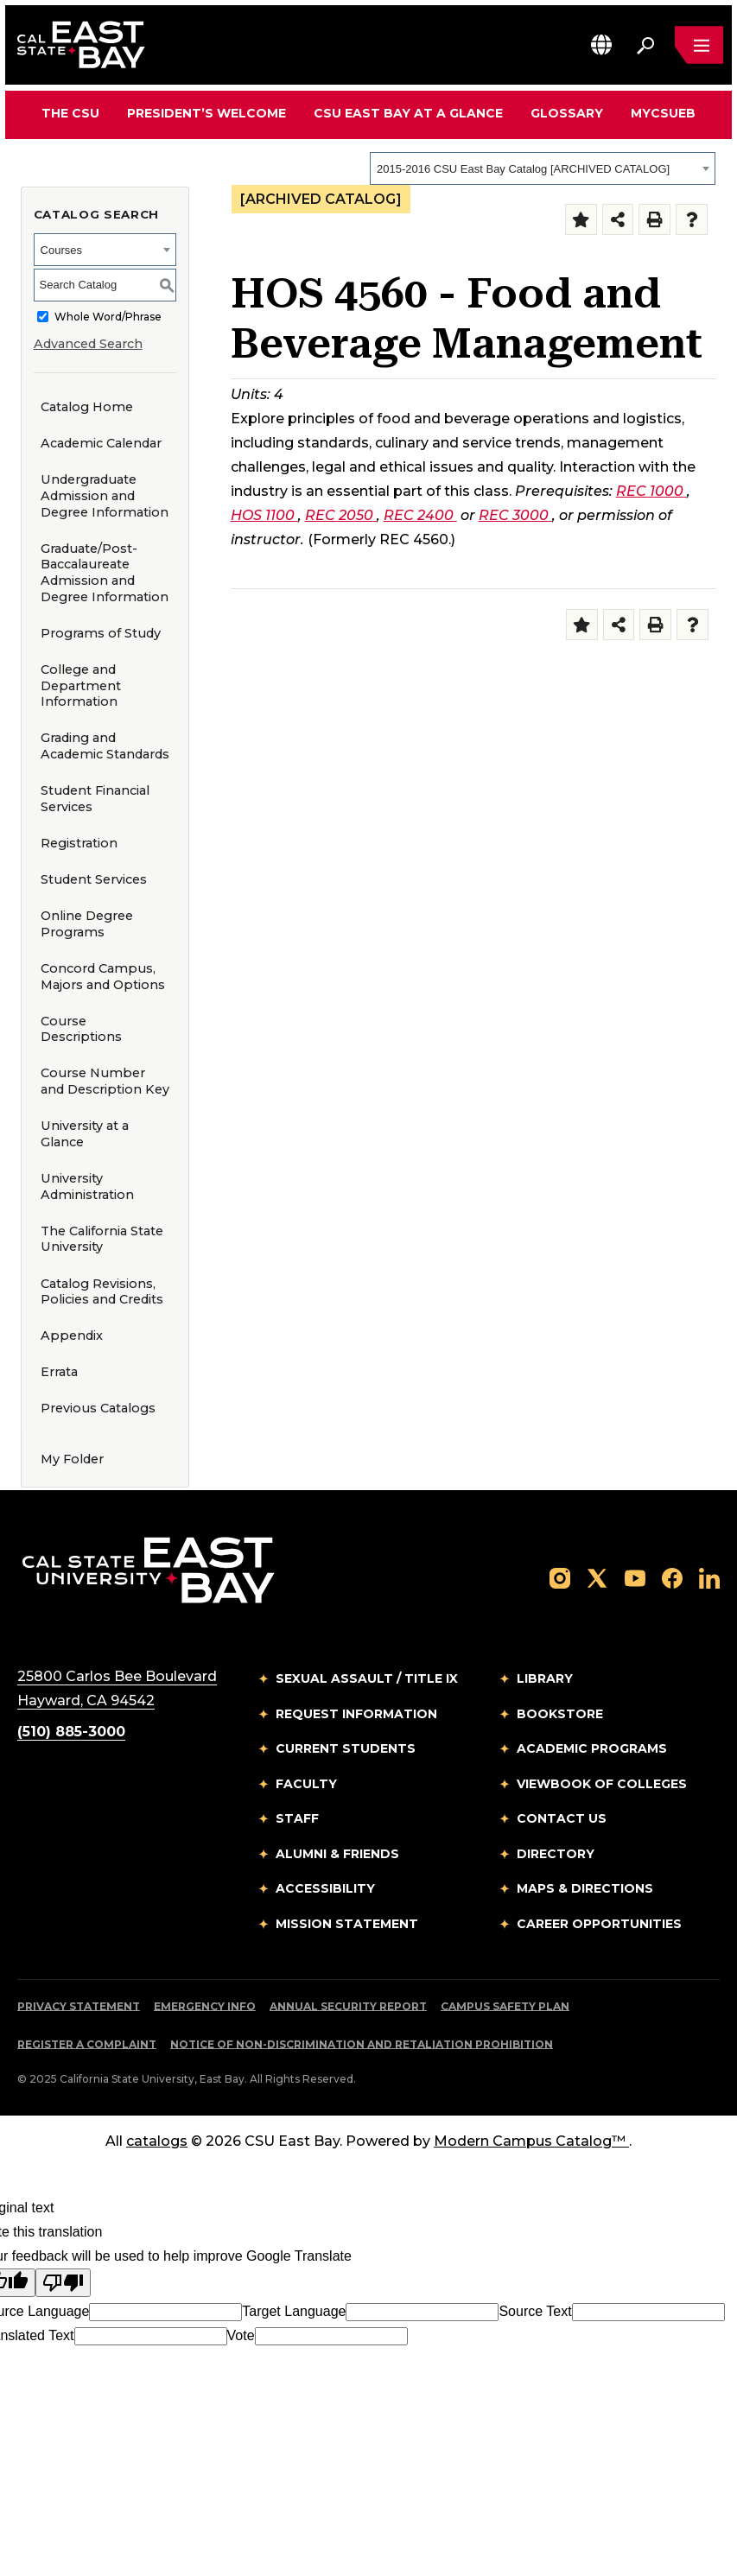  I want to click on University at a Glance, so click(85, 1134).